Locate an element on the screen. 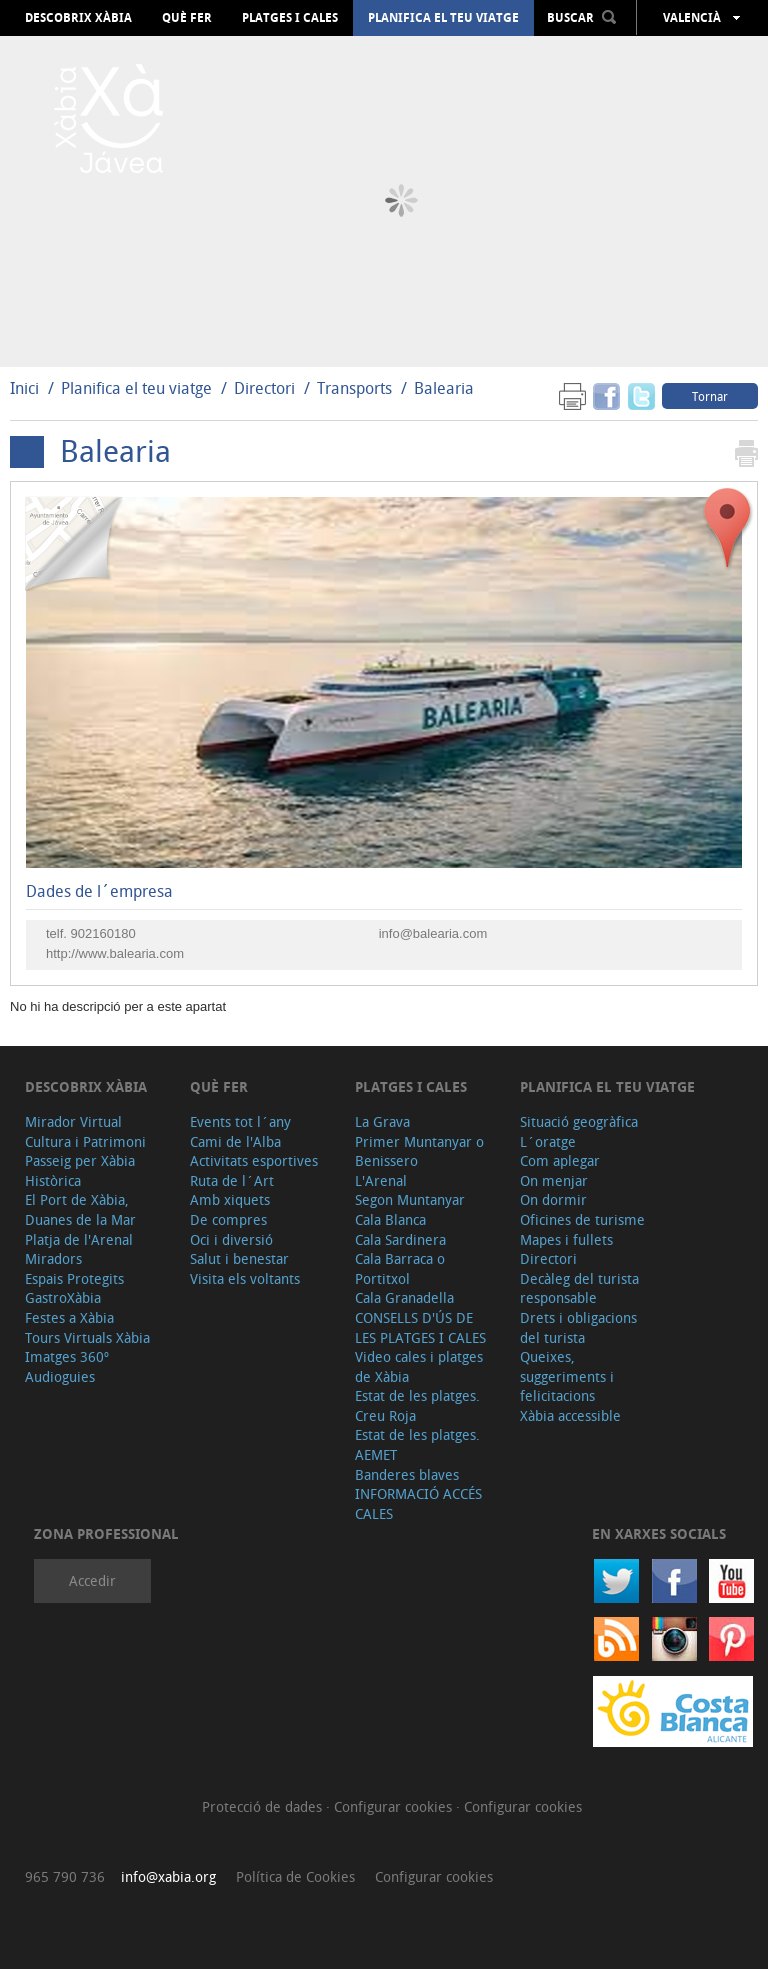 Image resolution: width=768 pixels, height=1969 pixels. Primer Muntanyar o Benissero is located at coordinates (419, 1151).